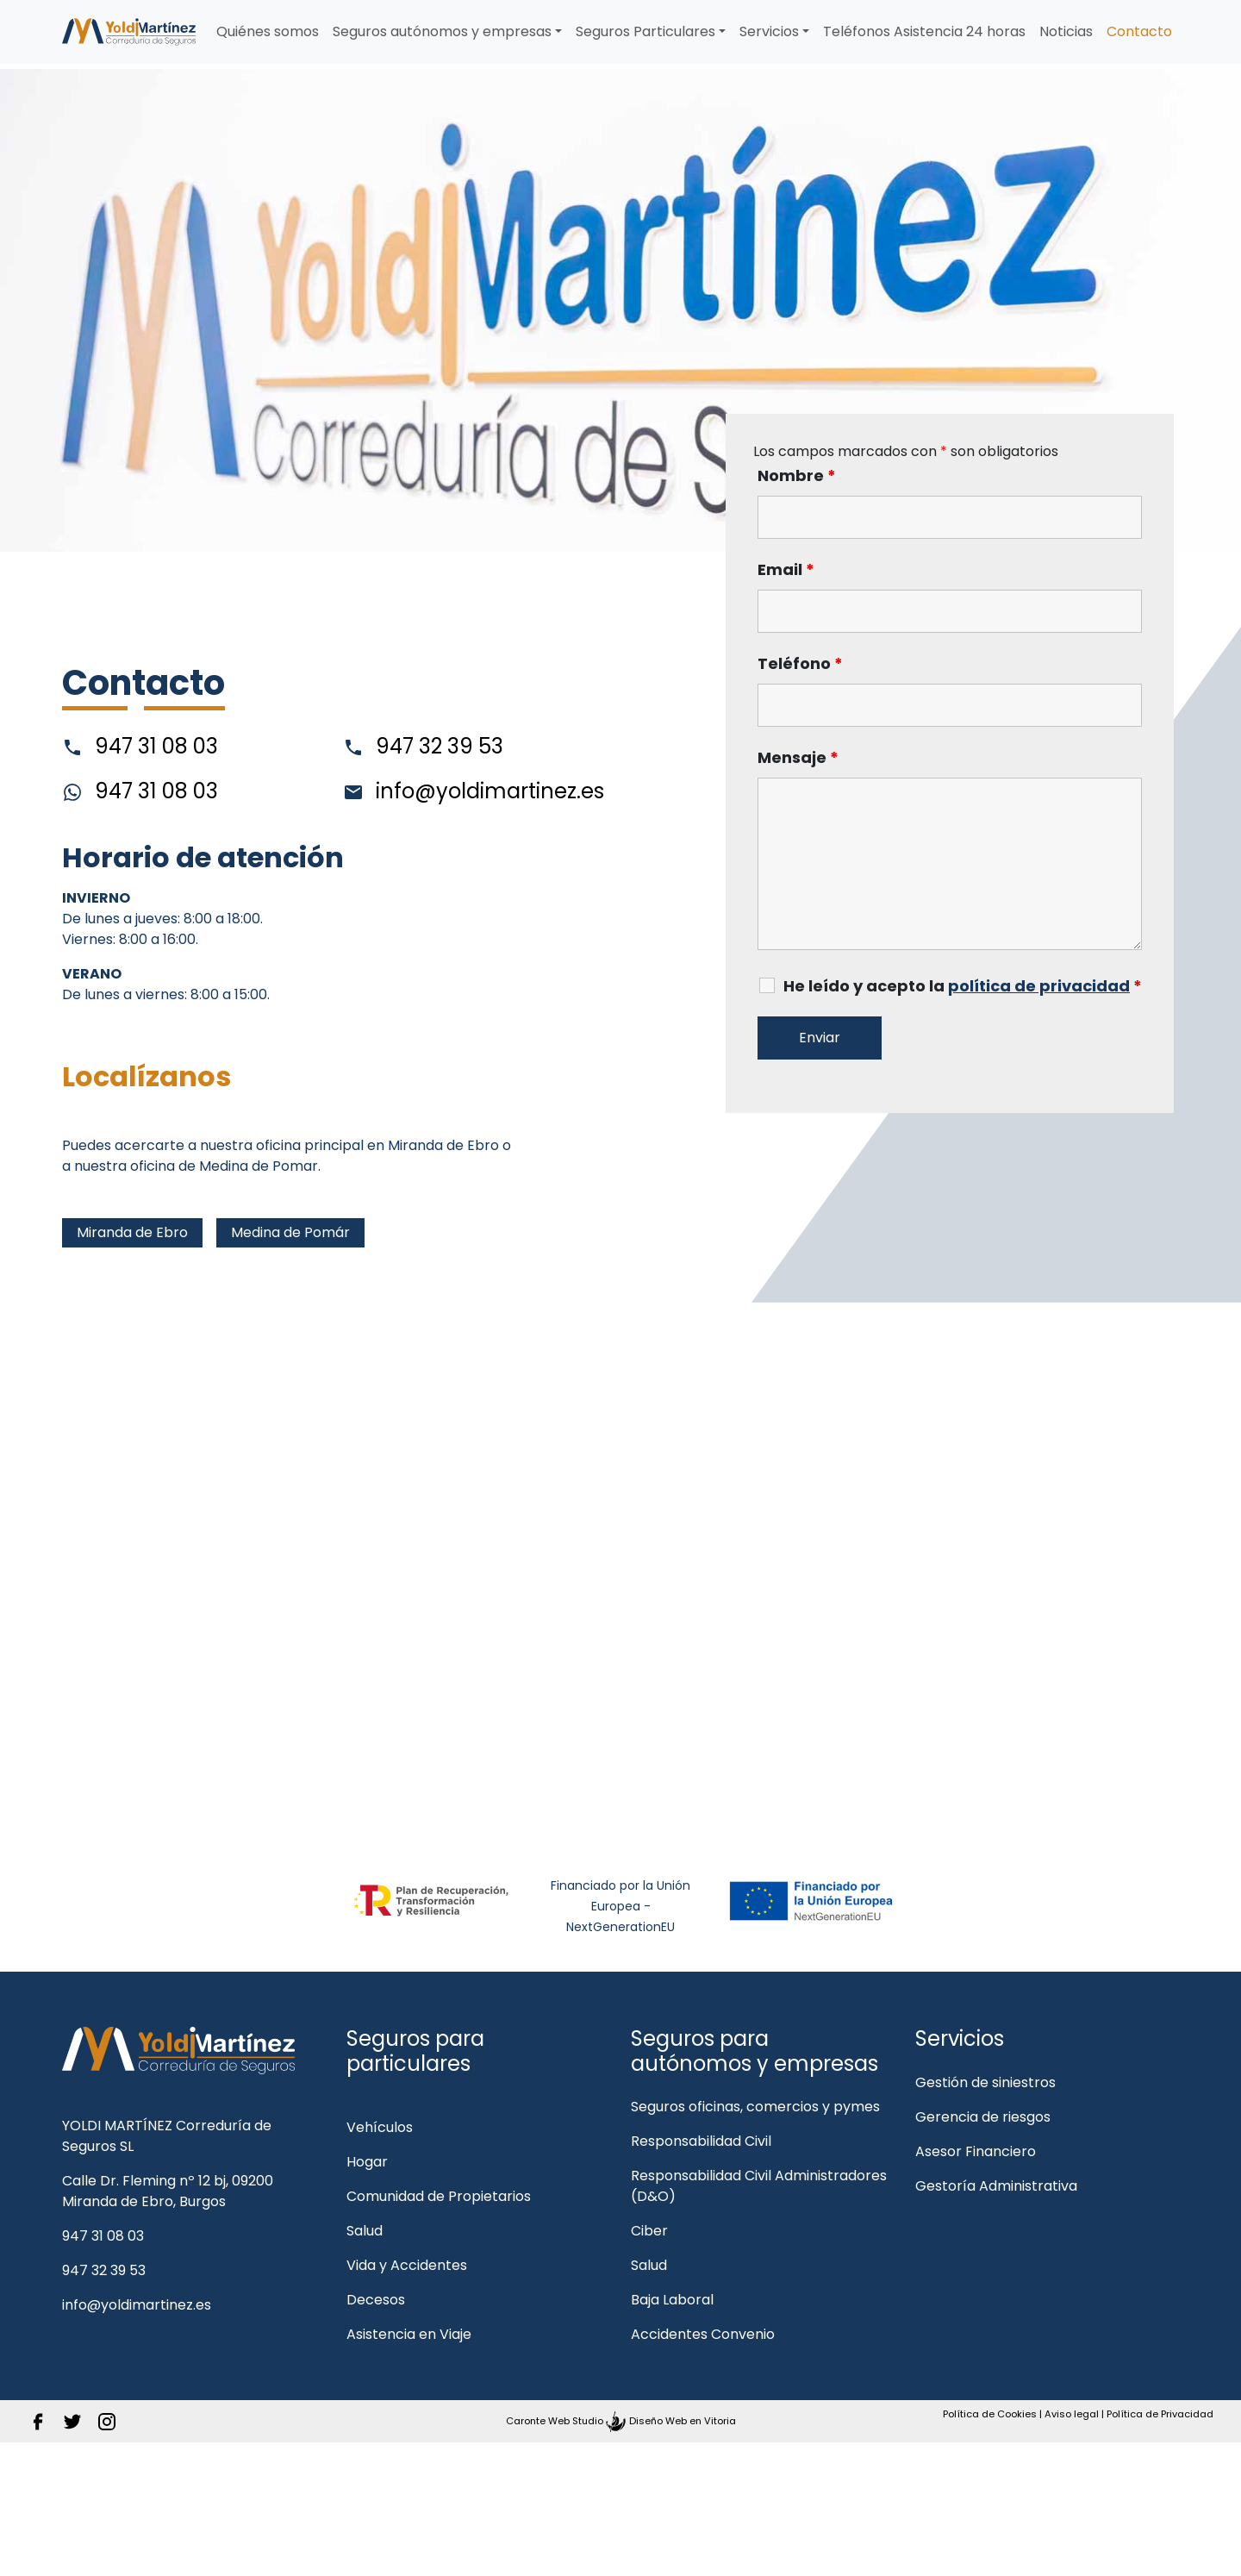 This screenshot has width=1241, height=2576. What do you see at coordinates (367, 2162) in the screenshot?
I see `Hogar` at bounding box center [367, 2162].